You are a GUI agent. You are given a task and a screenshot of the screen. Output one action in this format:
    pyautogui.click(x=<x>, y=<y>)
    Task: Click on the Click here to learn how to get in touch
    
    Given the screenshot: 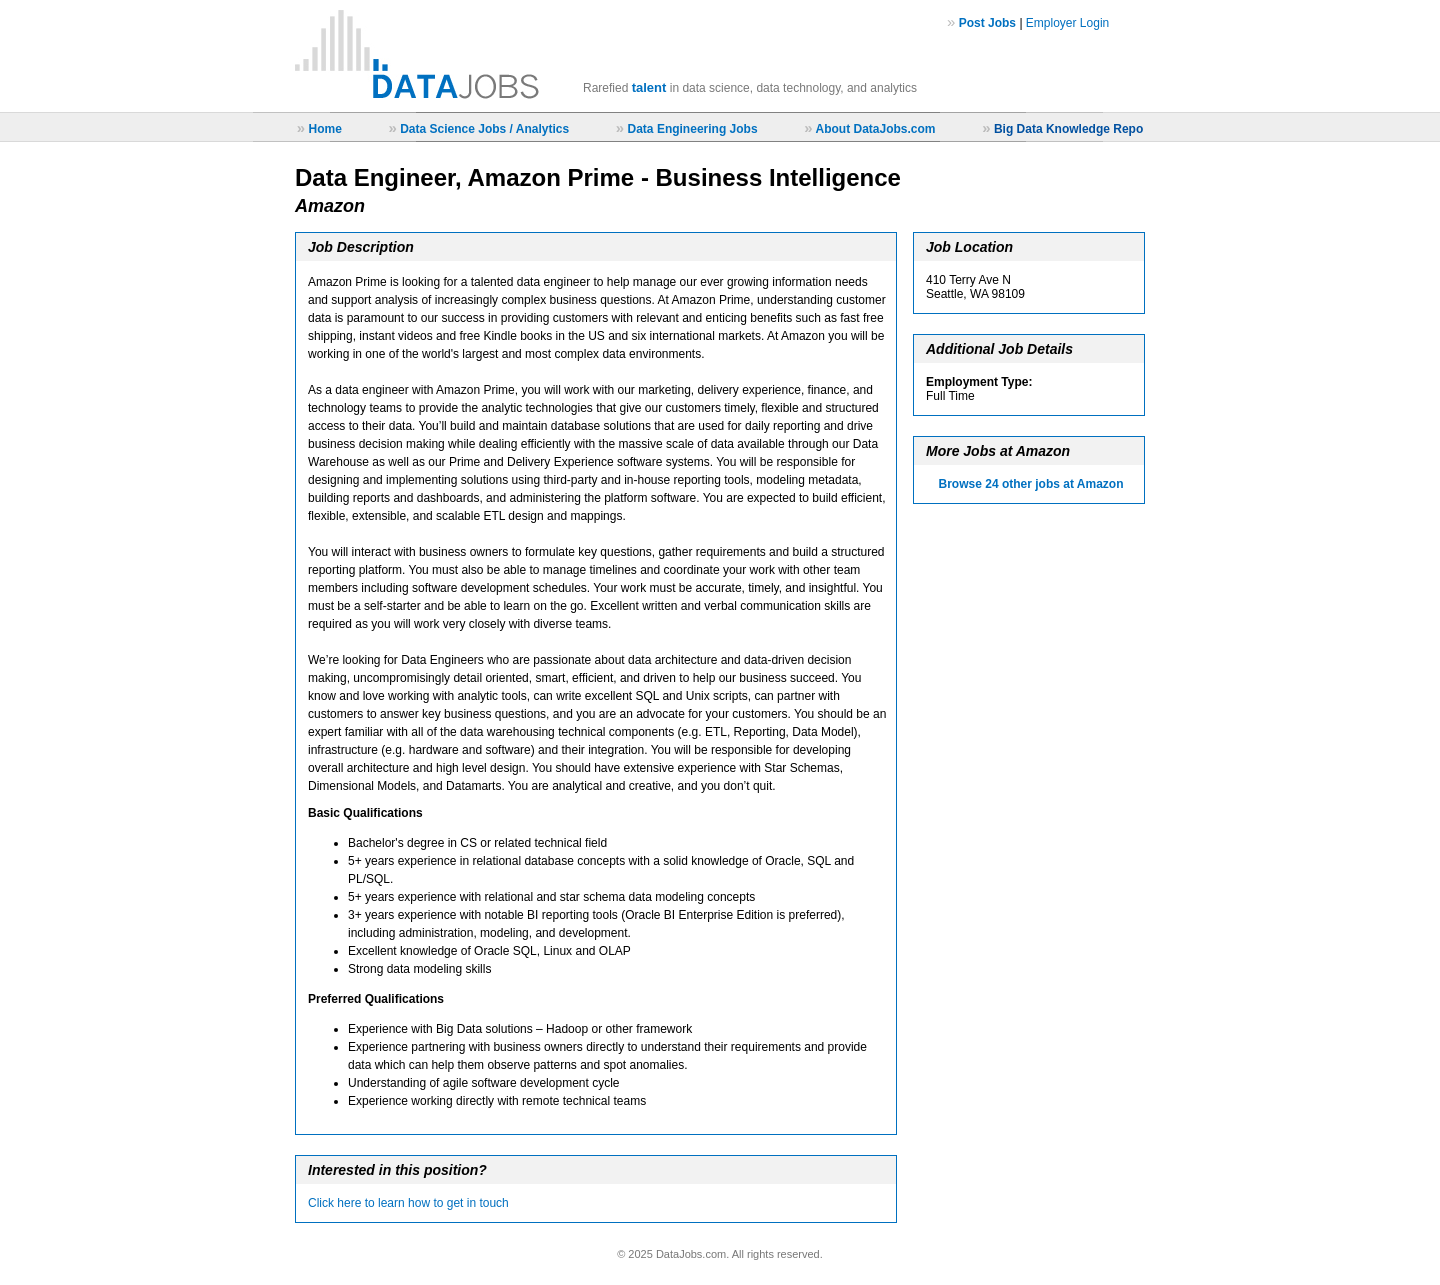 What is the action you would take?
    pyautogui.click(x=408, y=1203)
    